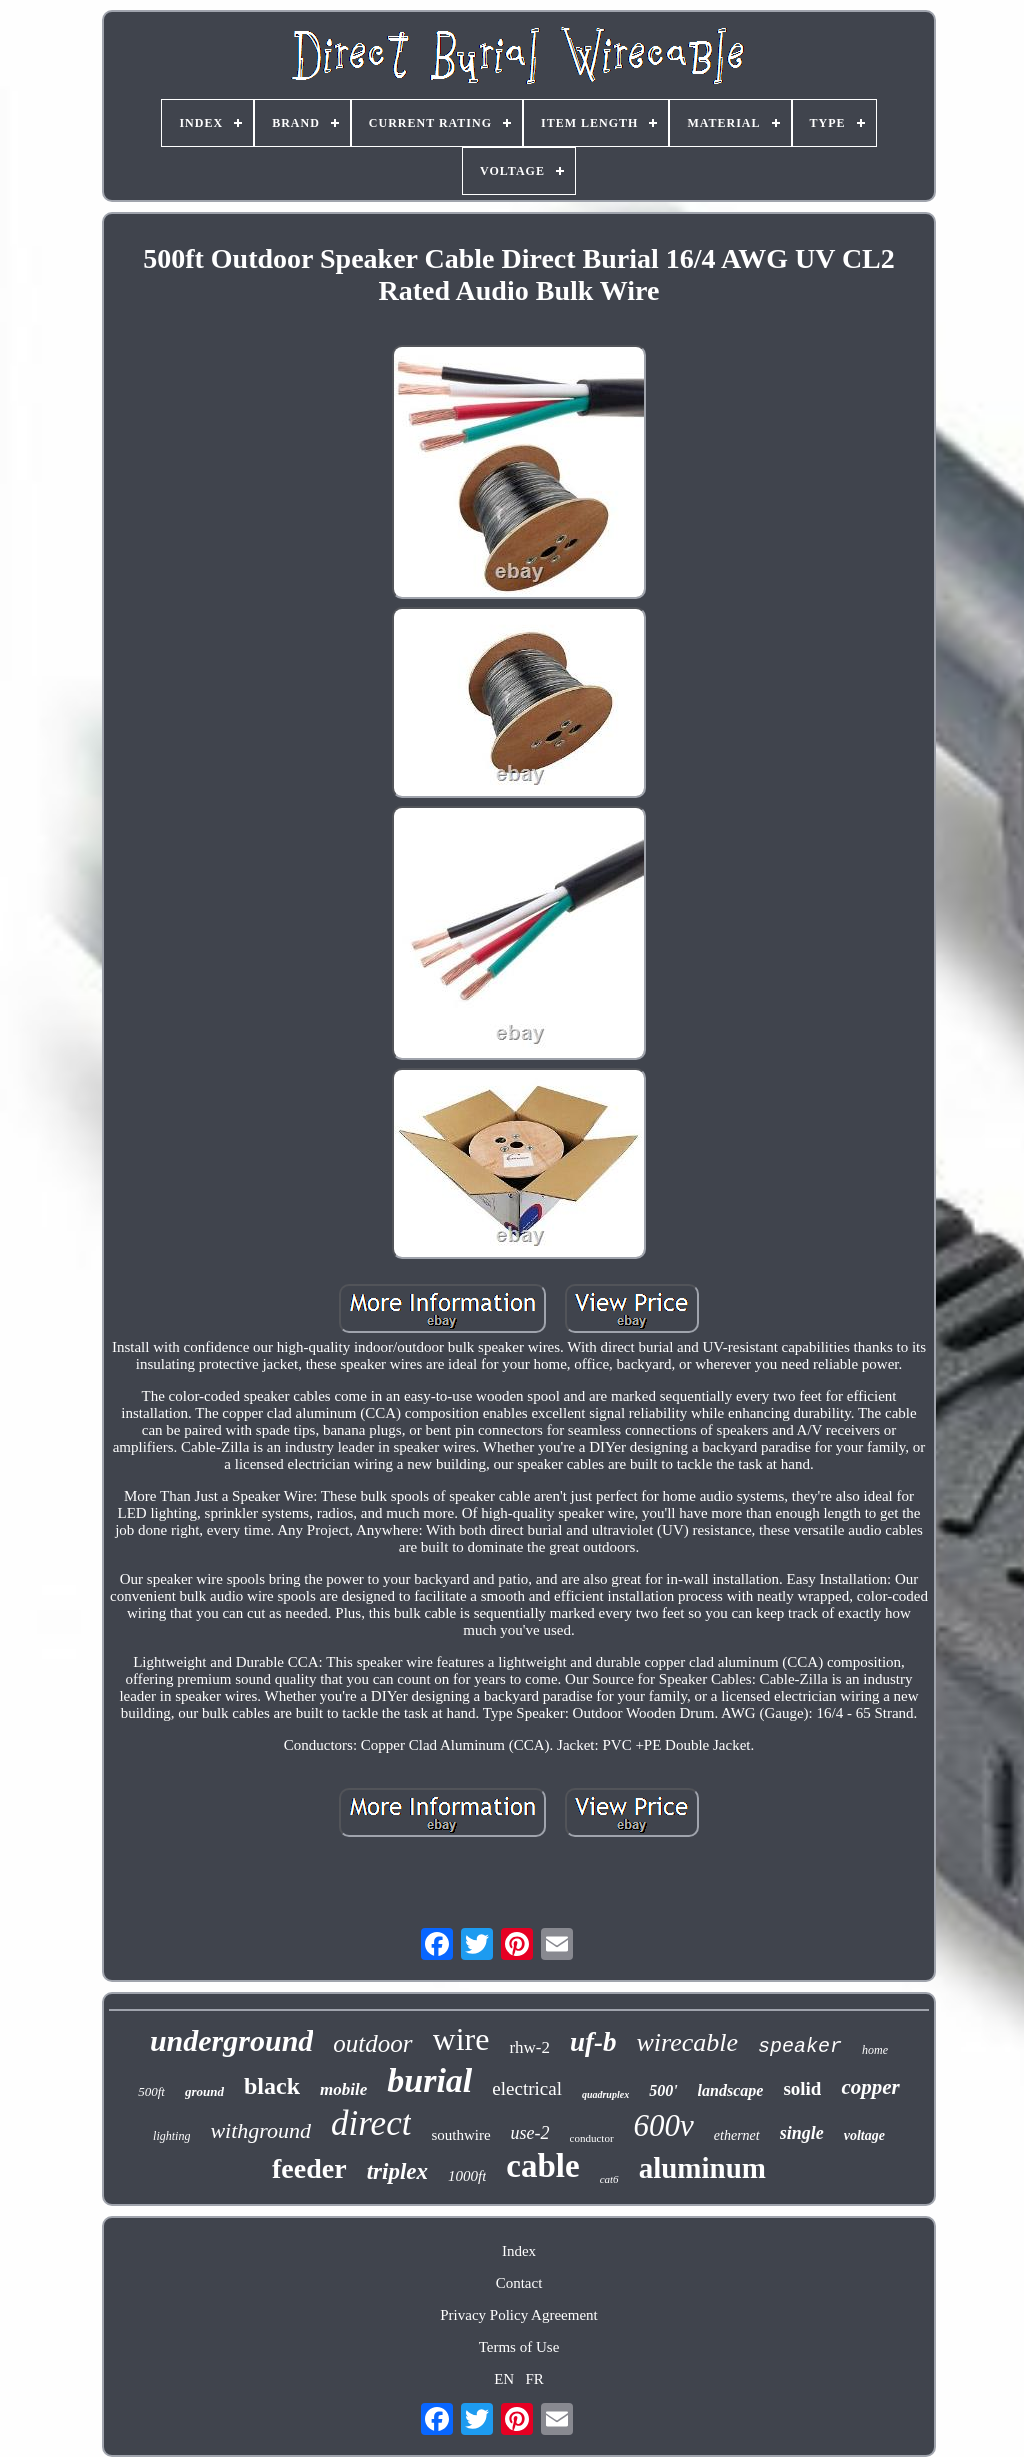  I want to click on electrical, so click(527, 2088).